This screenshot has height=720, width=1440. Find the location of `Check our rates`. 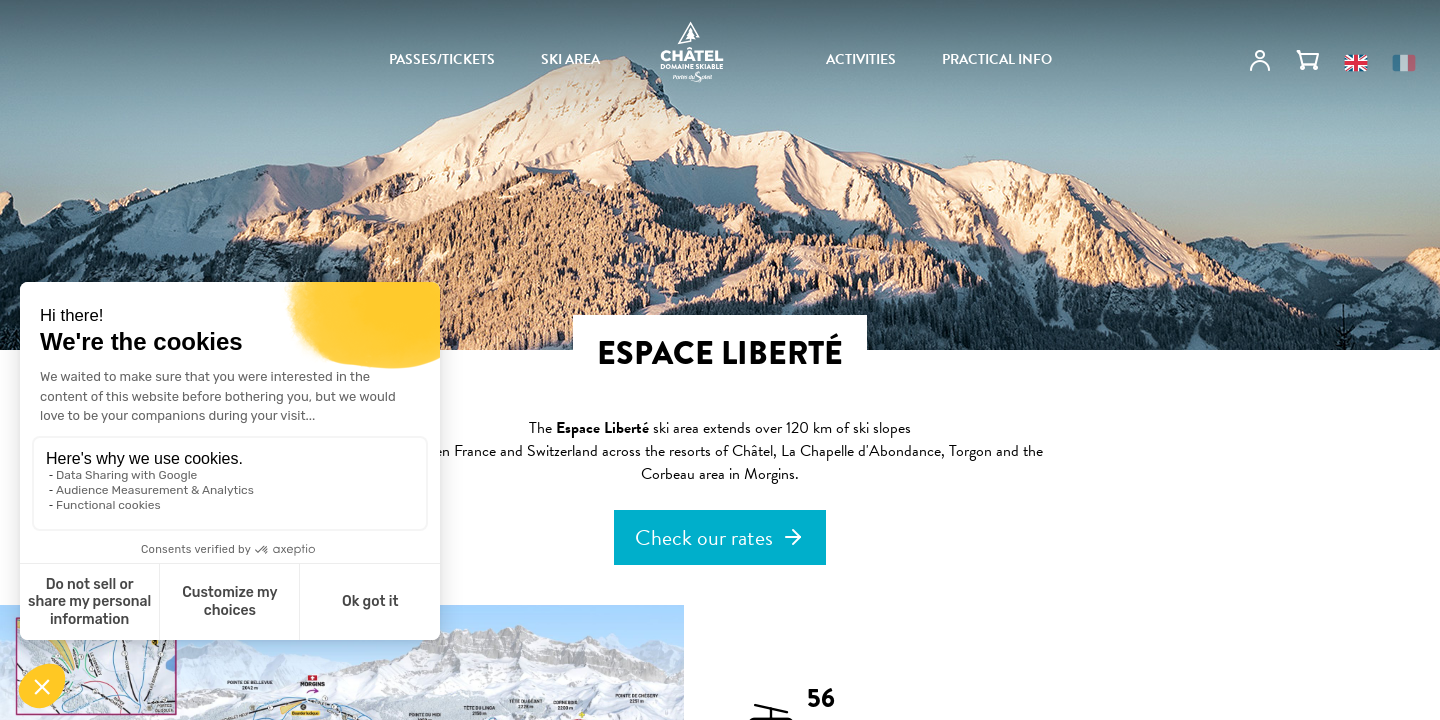

Check our rates is located at coordinates (704, 537).